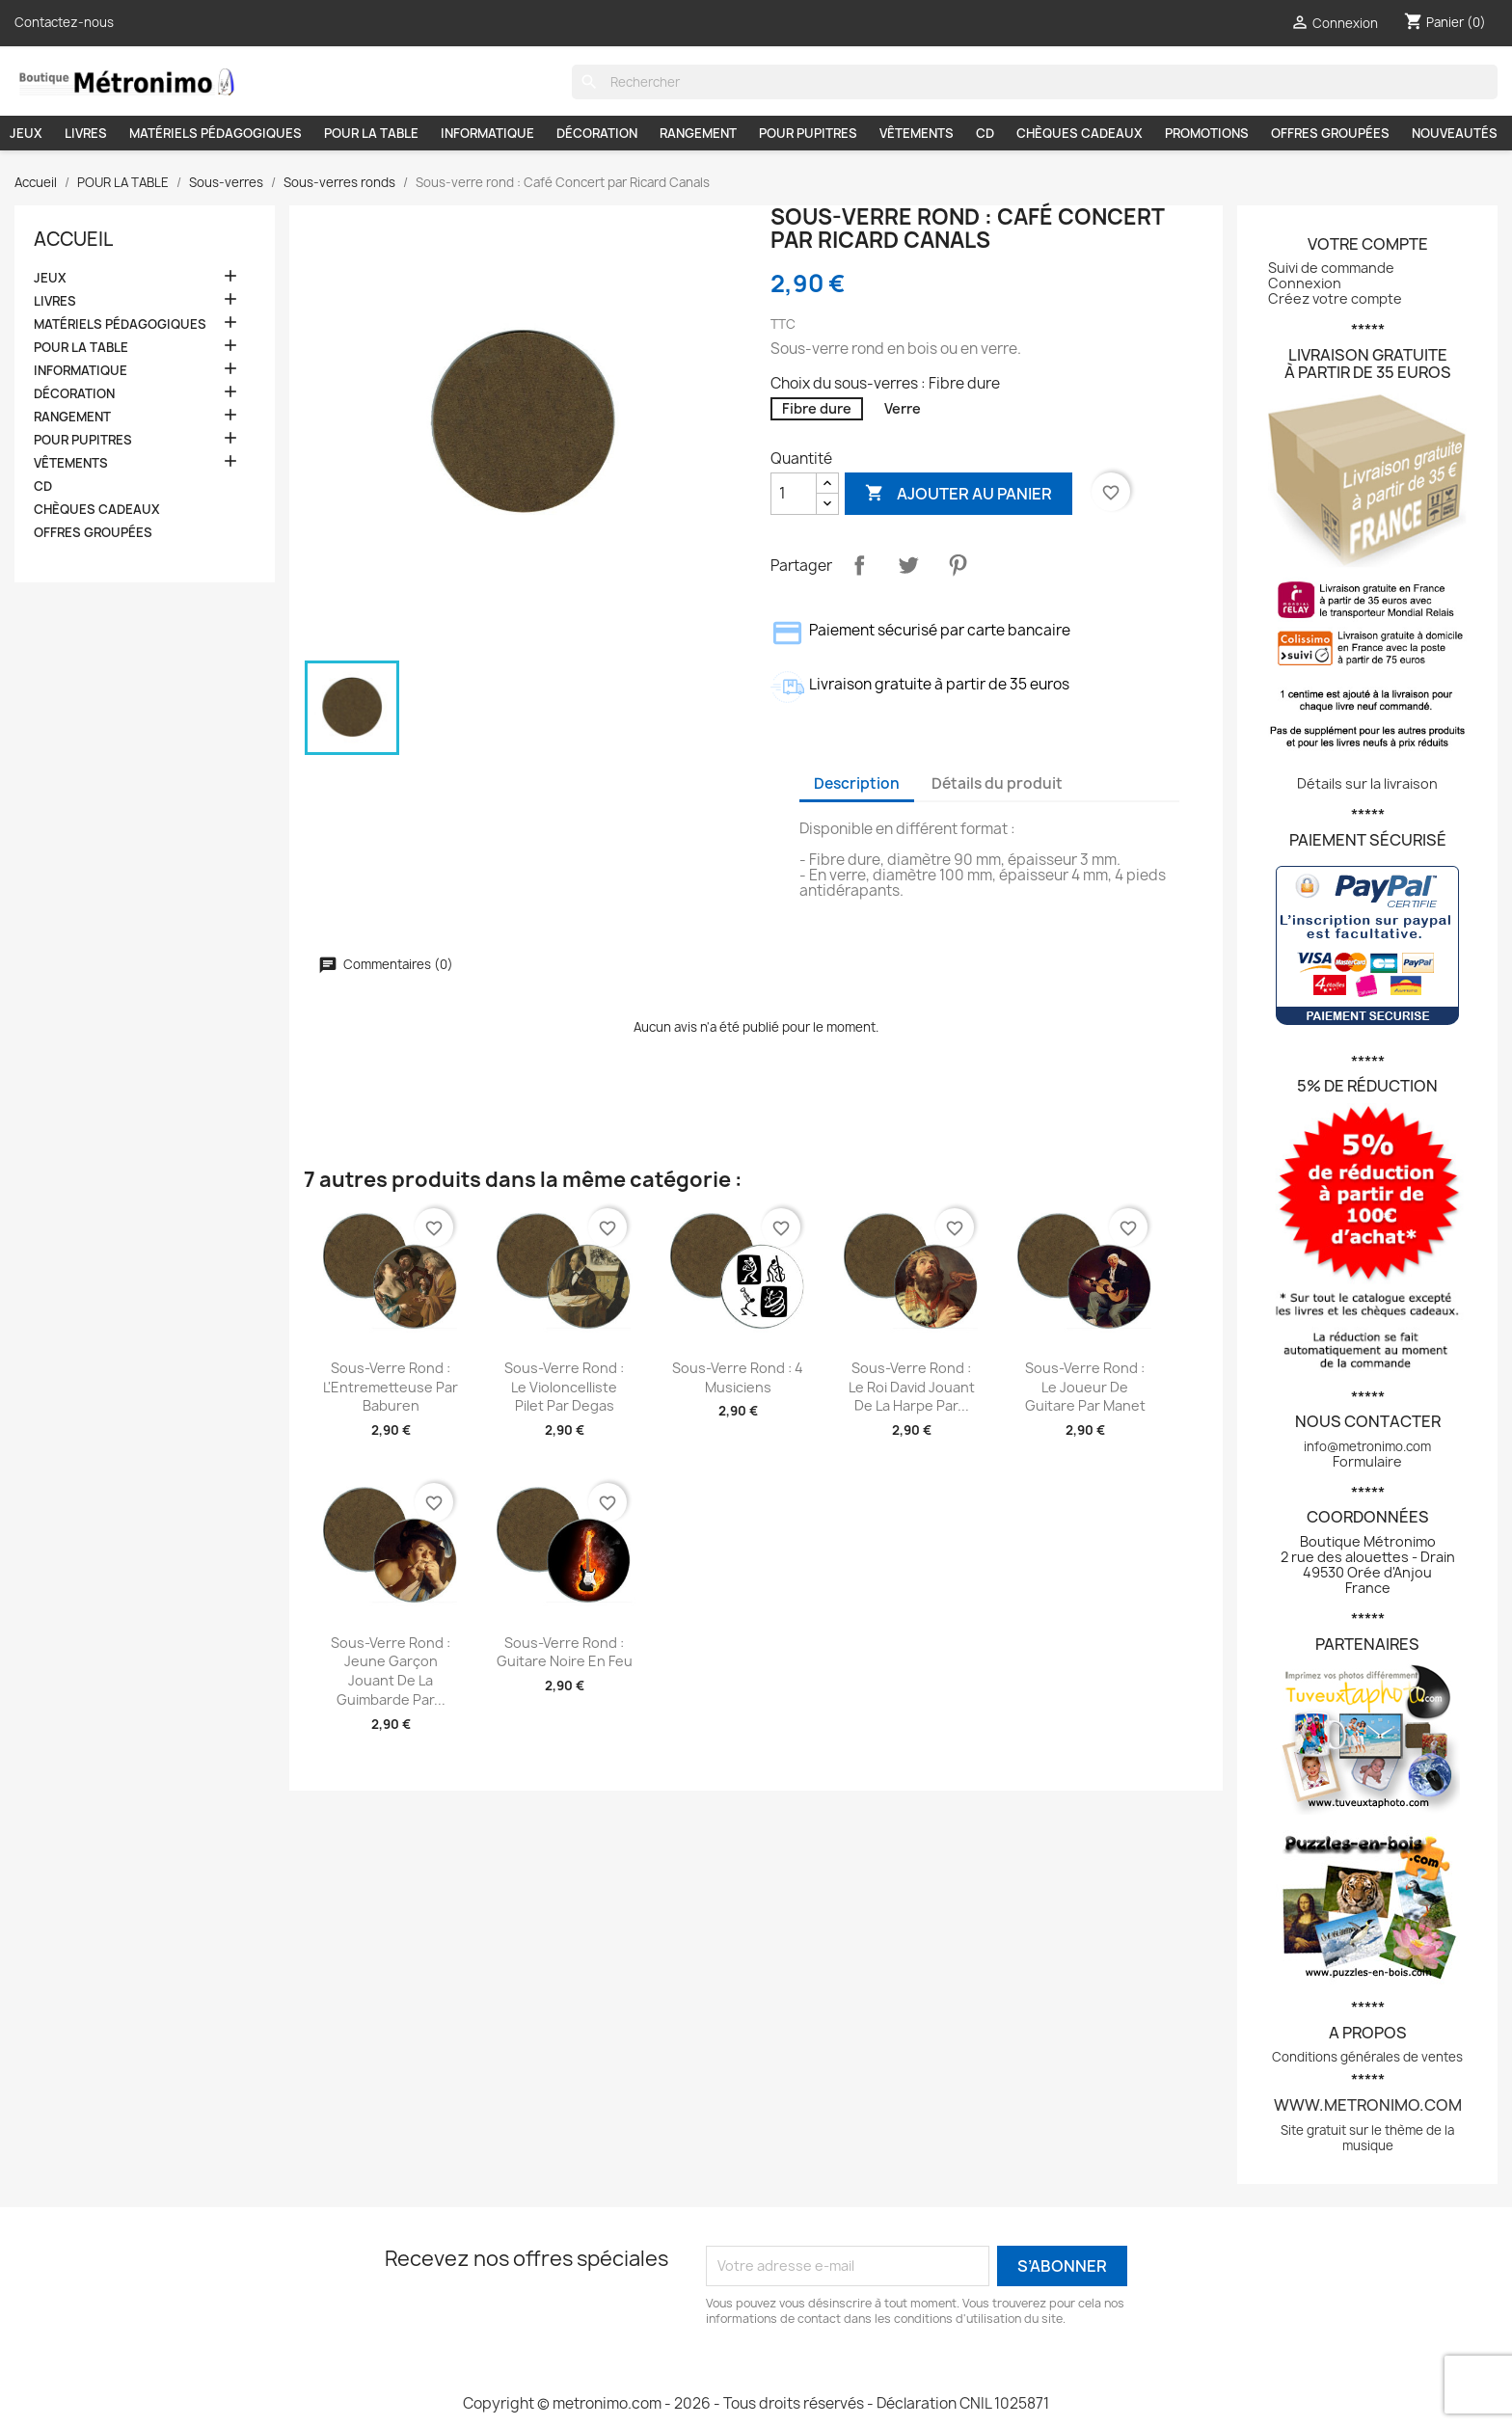 The width and height of the screenshot is (1512, 2427). Describe the element at coordinates (1455, 133) in the screenshot. I see `NOUVEAUTÉS` at that location.